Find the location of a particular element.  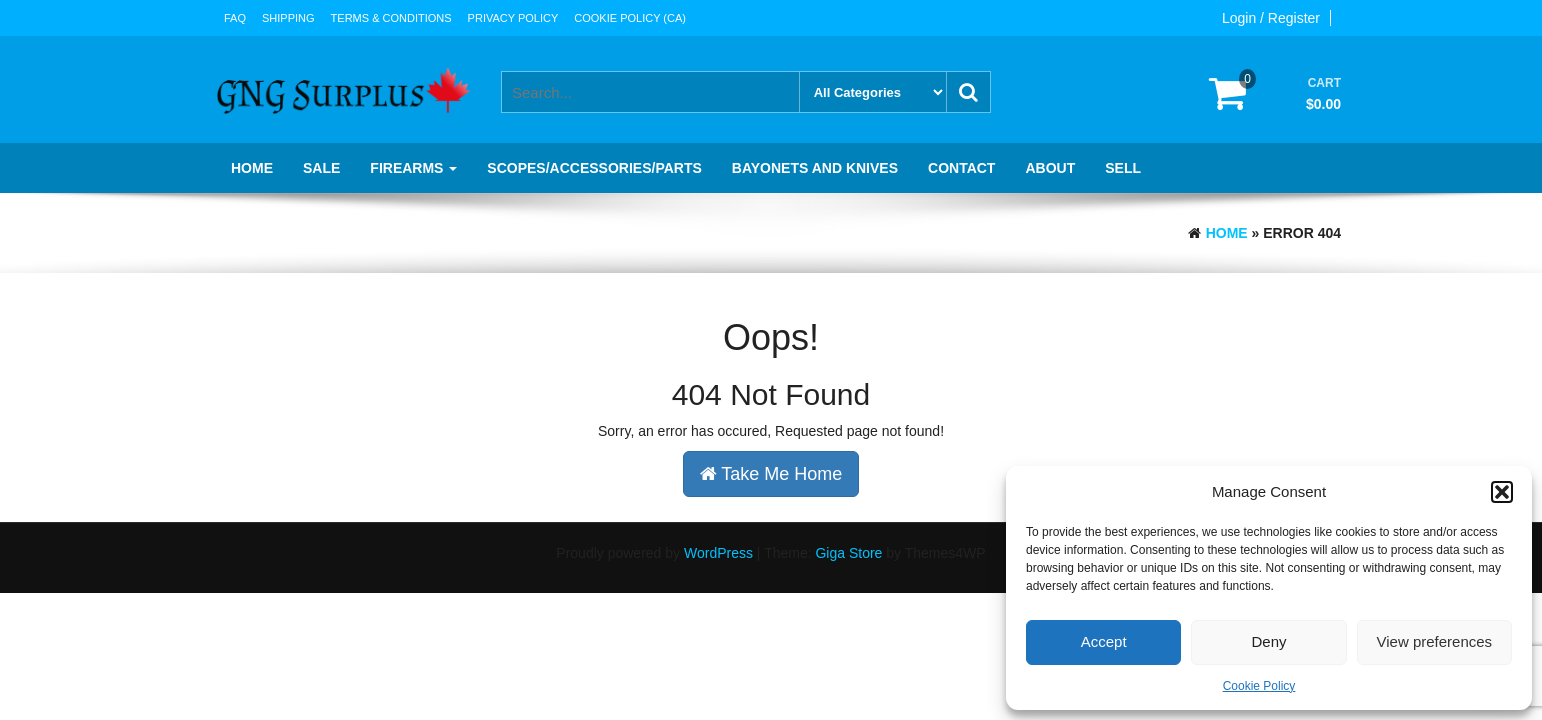

Sell is located at coordinates (1123, 168).